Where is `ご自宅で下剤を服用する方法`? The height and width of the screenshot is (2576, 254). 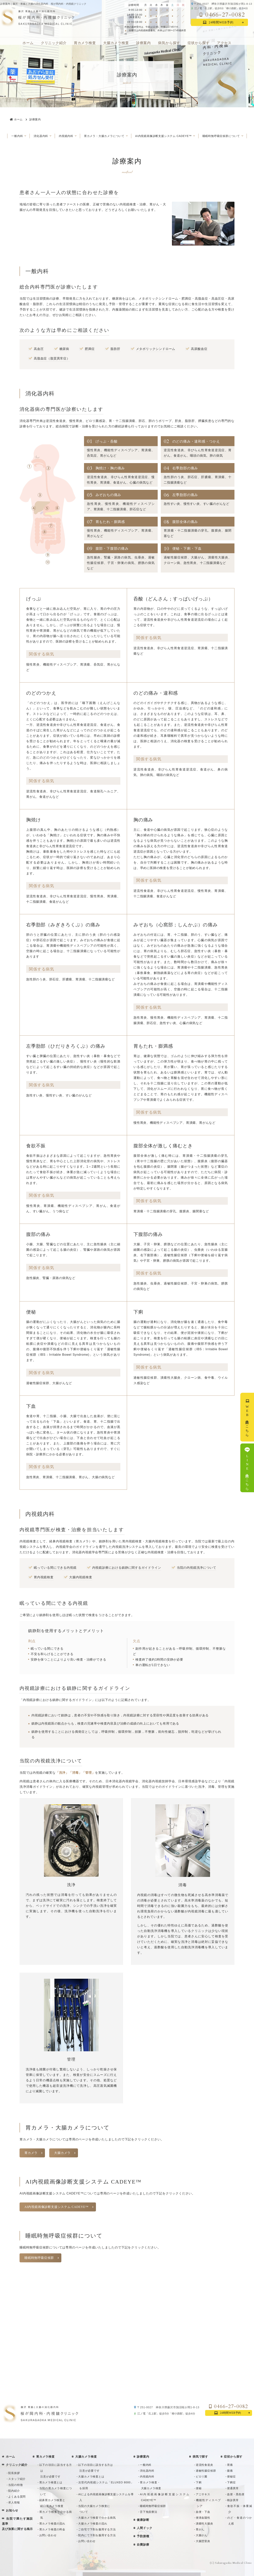
ご自宅で下剤を服用する方法 is located at coordinates (97, 2529).